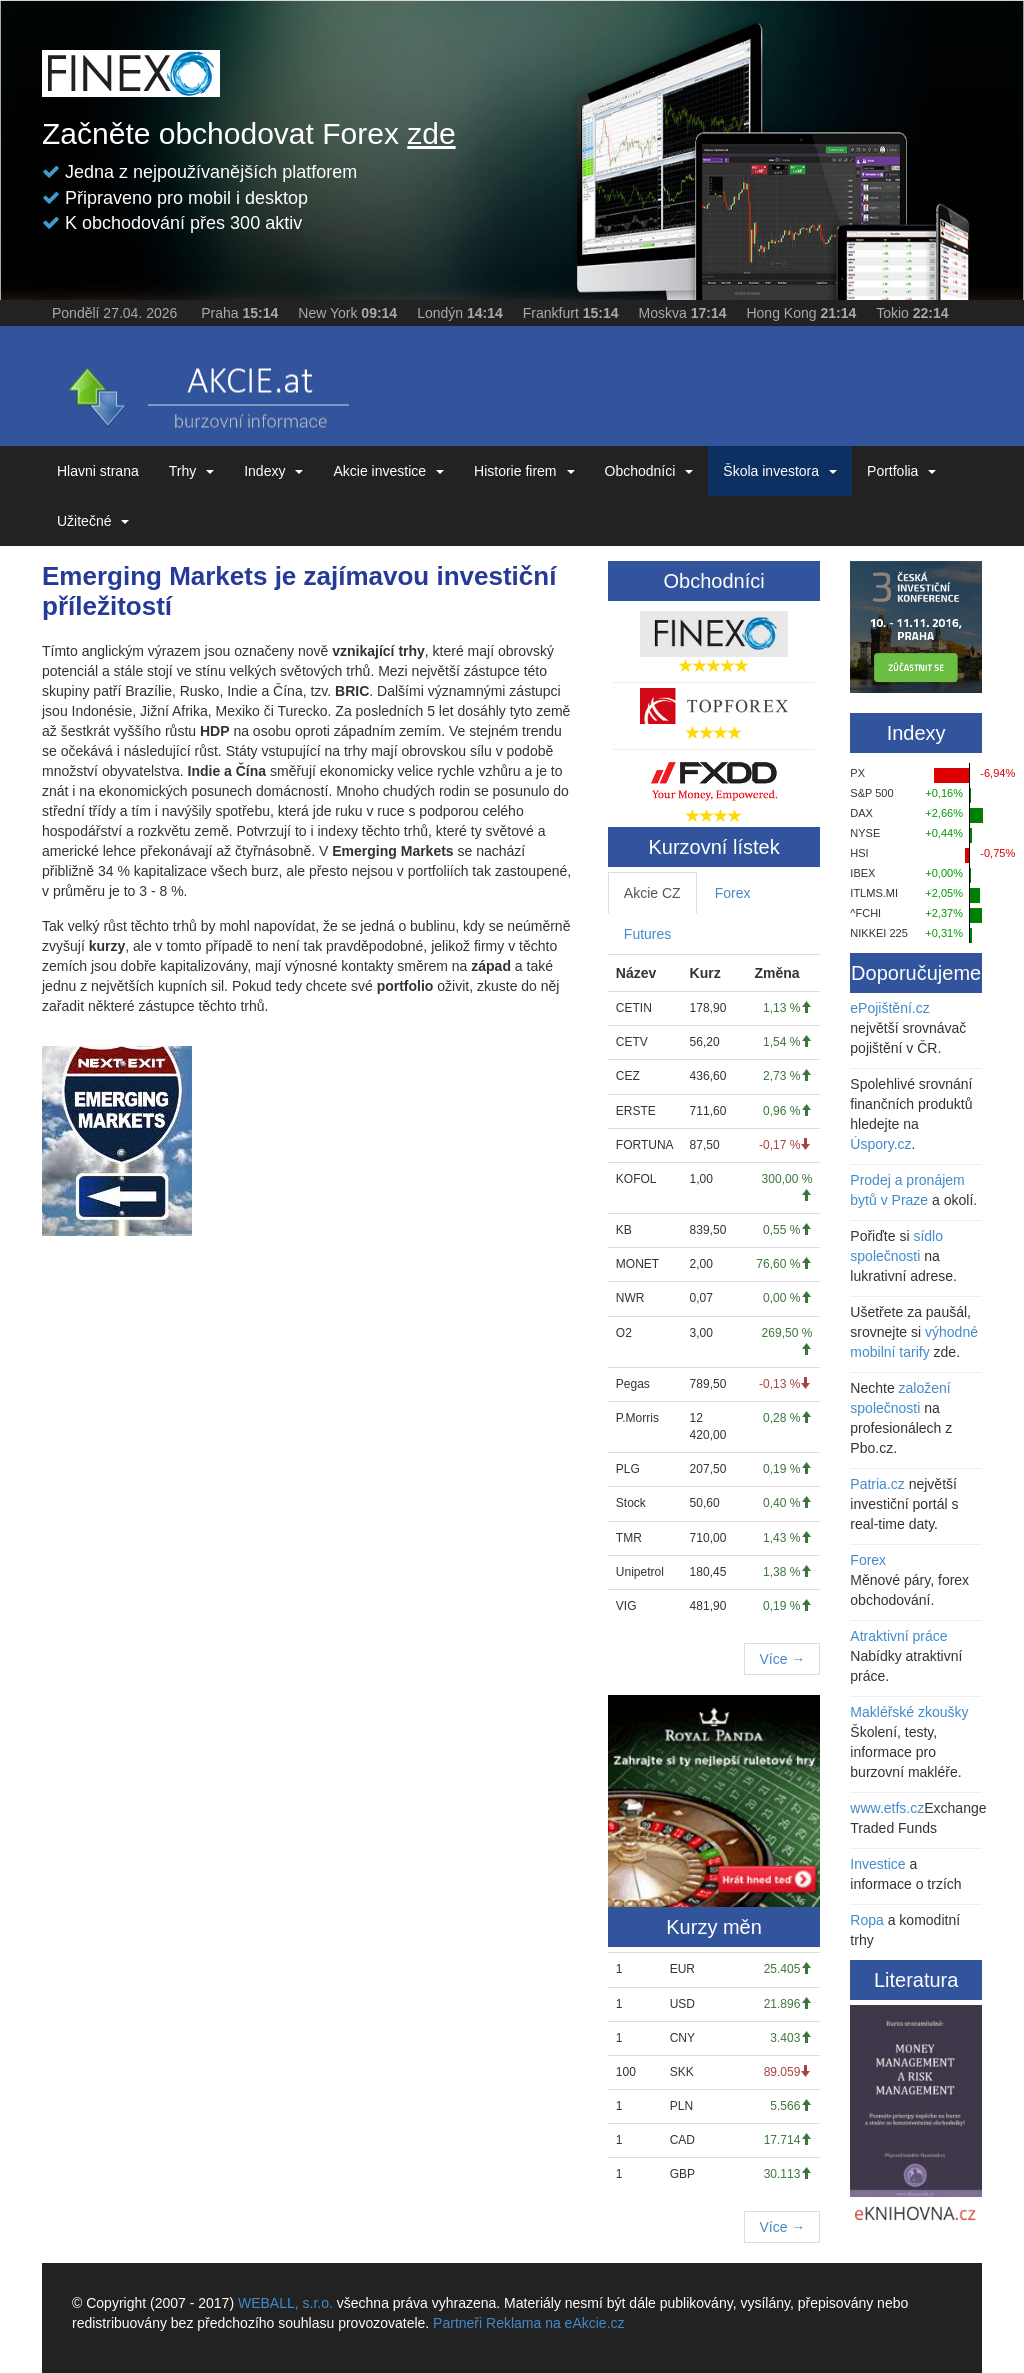  What do you see at coordinates (647, 934) in the screenshot?
I see `Futures` at bounding box center [647, 934].